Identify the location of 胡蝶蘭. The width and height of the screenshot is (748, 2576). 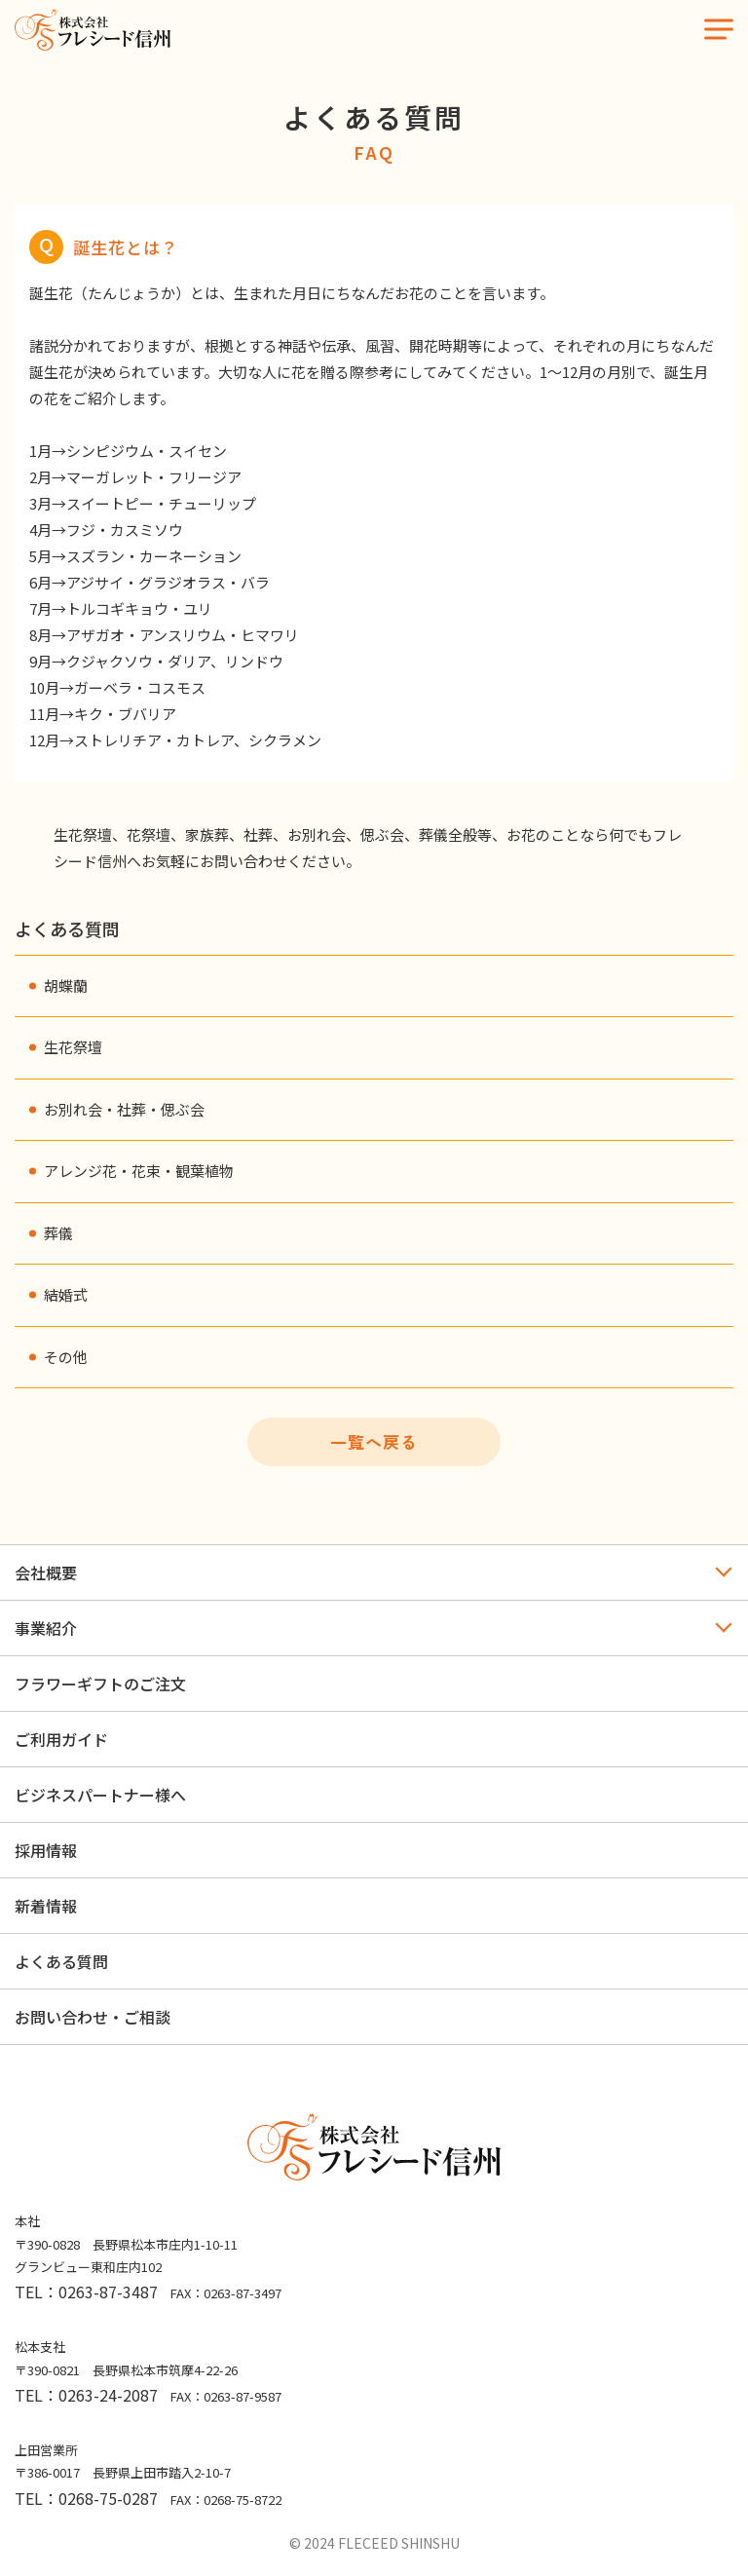
(66, 985).